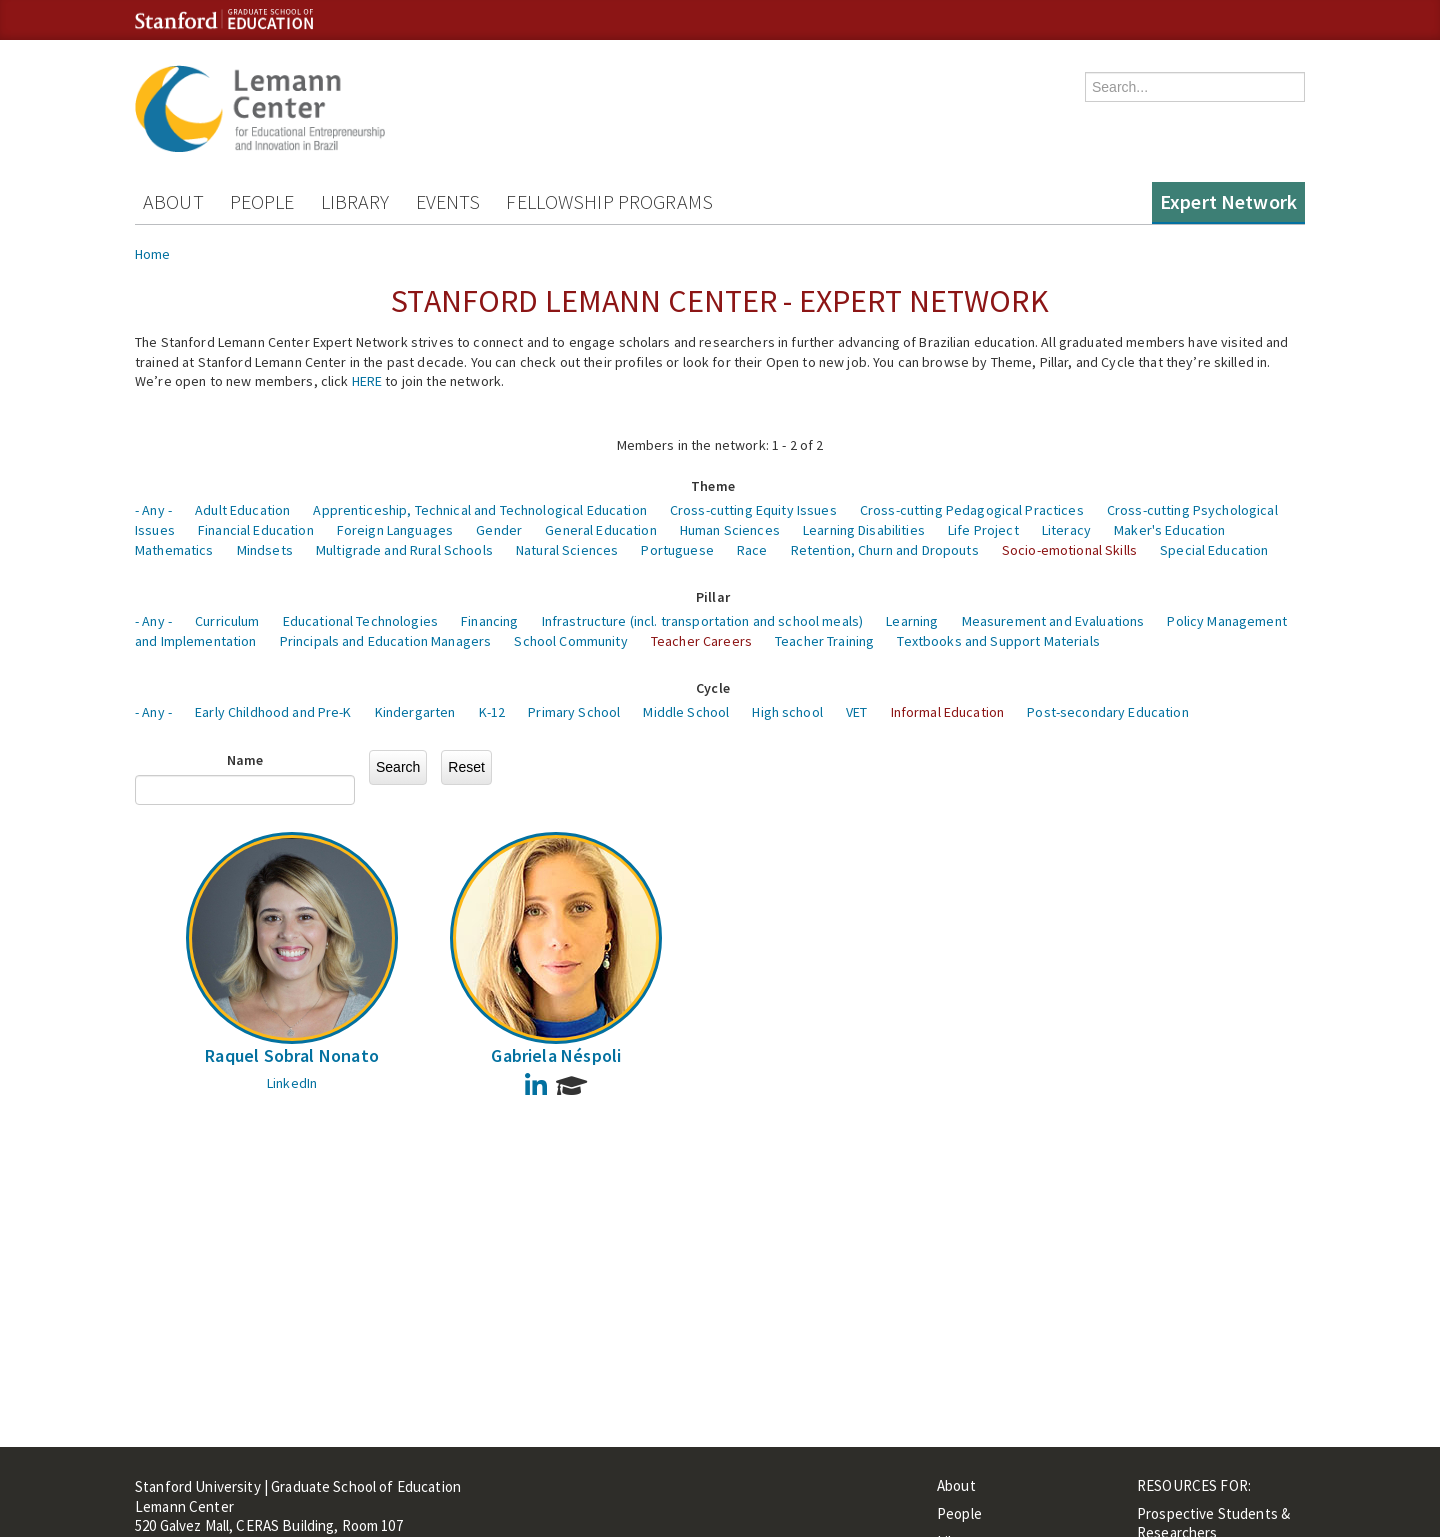 This screenshot has height=1537, width=1440. What do you see at coordinates (703, 621) in the screenshot?
I see `Infrastructure (incl. transportation and school meals)` at bounding box center [703, 621].